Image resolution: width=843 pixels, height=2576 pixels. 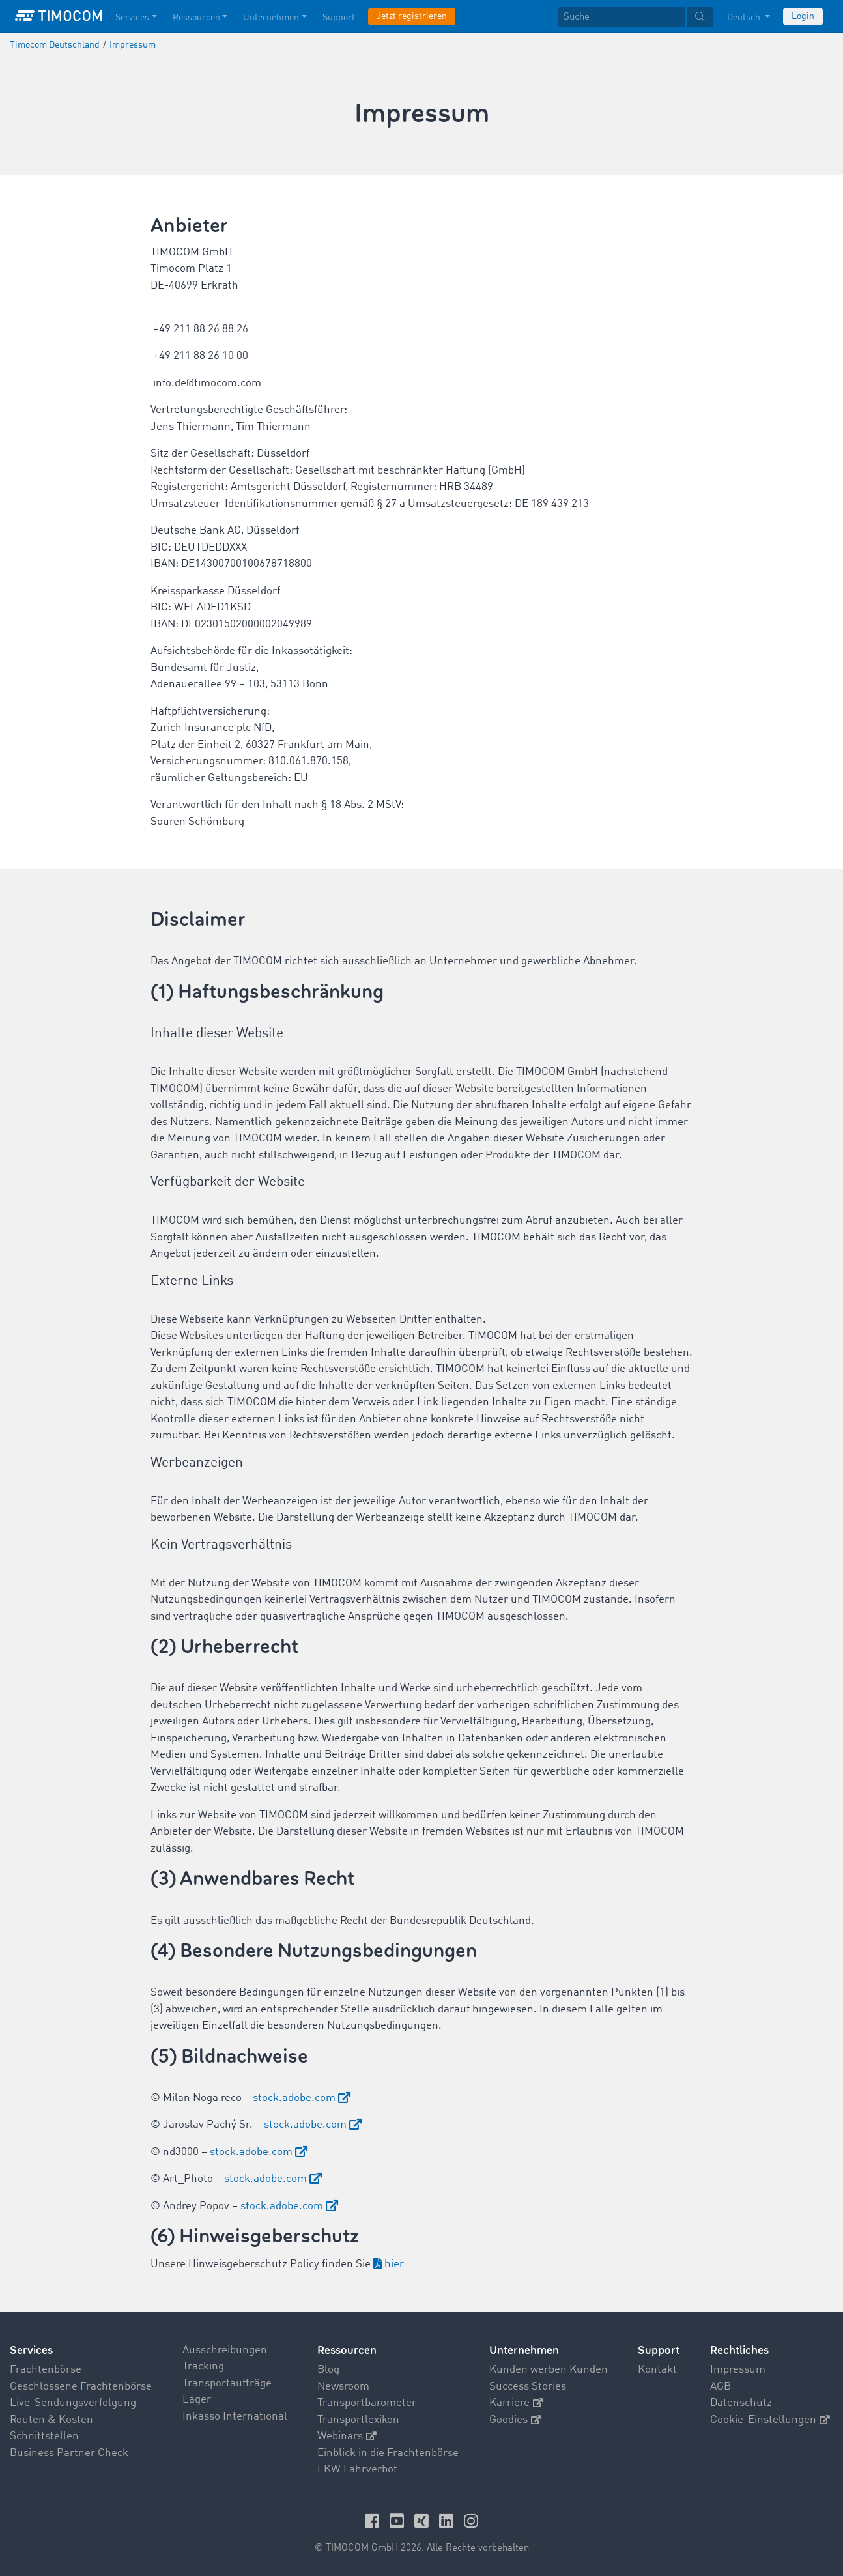 I want to click on Blog, so click(x=328, y=2369).